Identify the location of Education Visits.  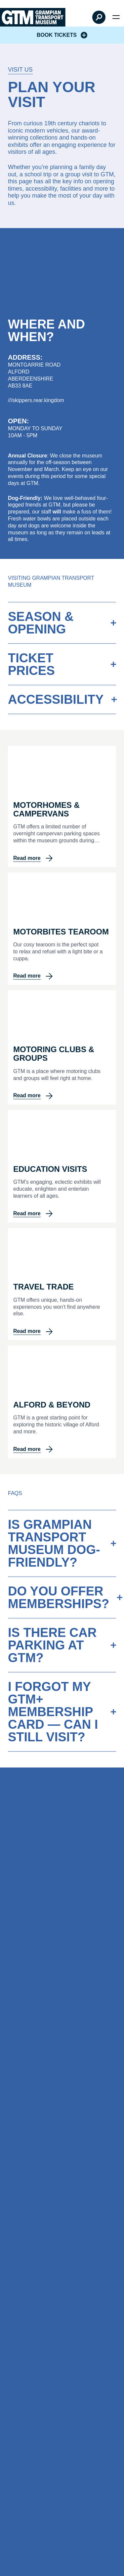
(50, 1169).